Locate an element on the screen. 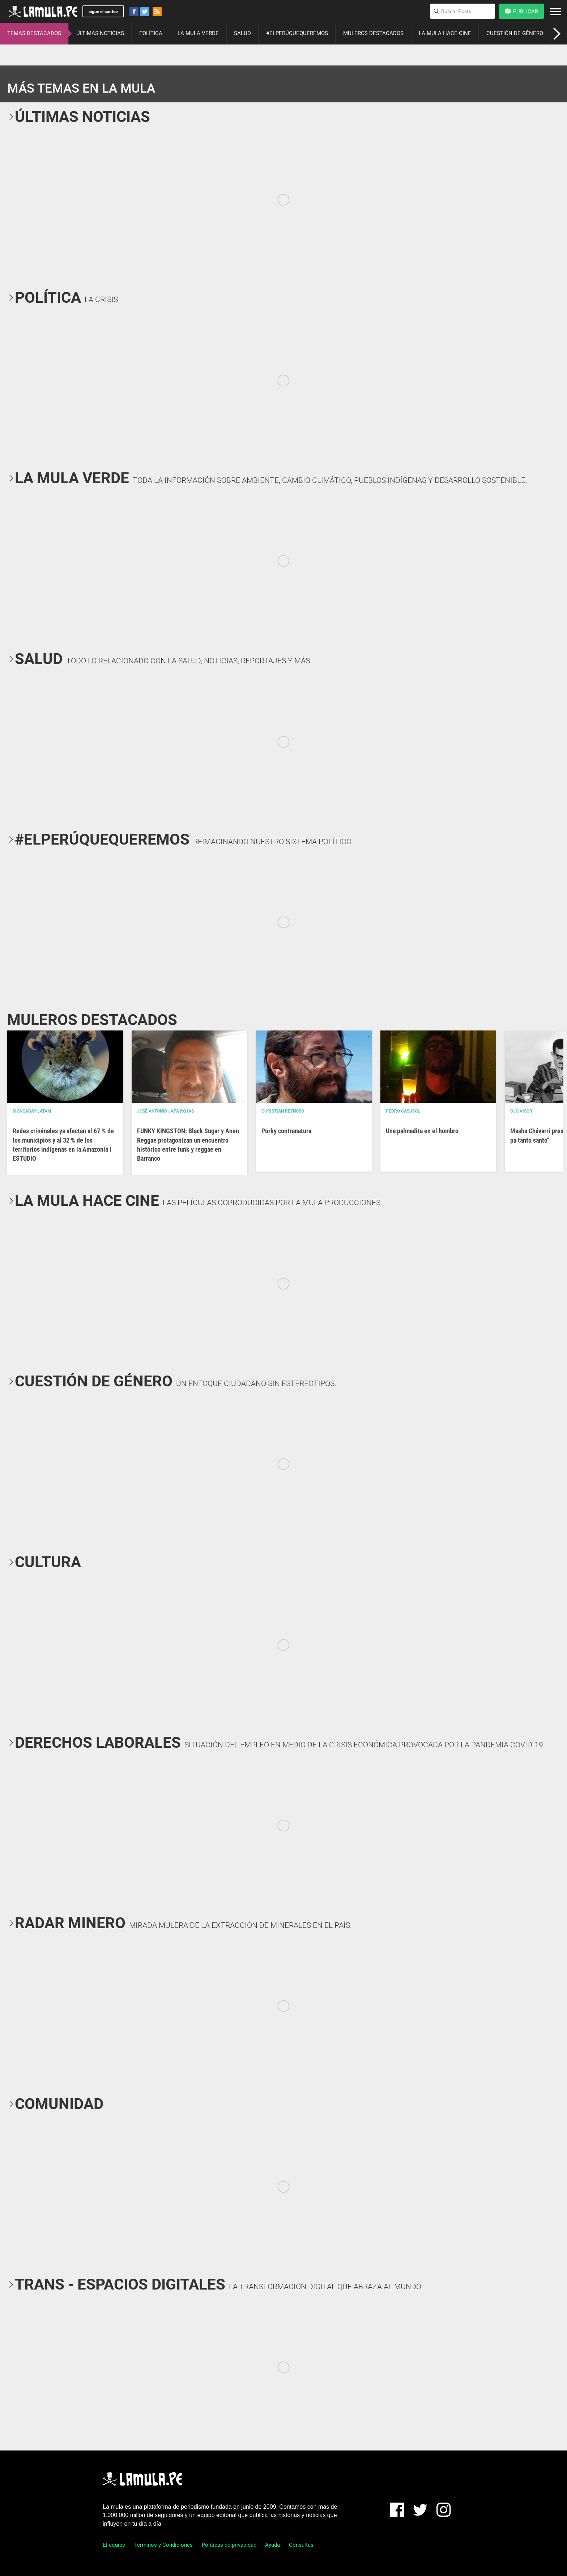  El equipo is located at coordinates (114, 2545).